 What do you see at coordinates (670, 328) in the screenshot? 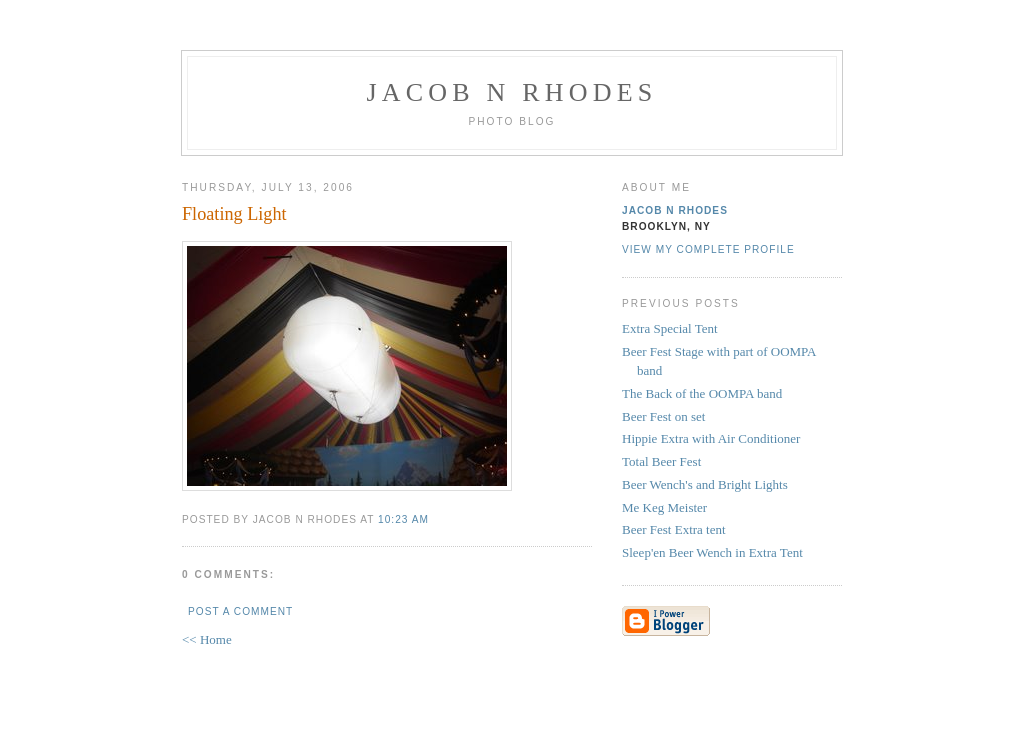
I see `Extra Special Tent` at bounding box center [670, 328].